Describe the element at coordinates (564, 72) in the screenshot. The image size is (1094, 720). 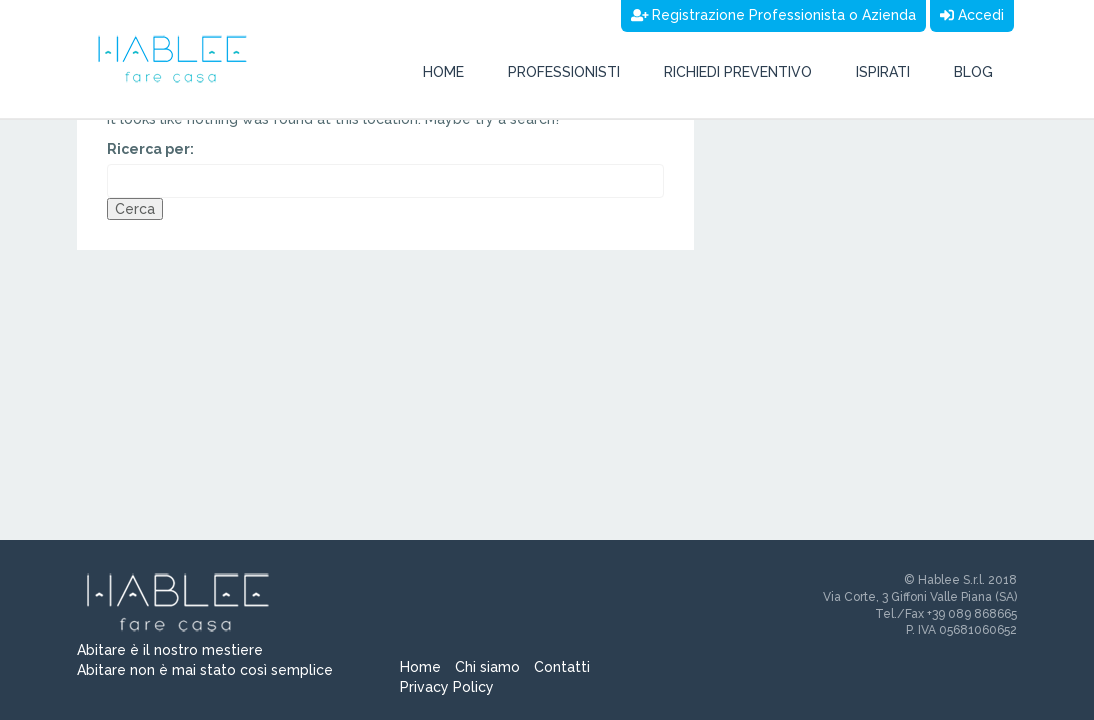
I see `Professionisti` at that location.